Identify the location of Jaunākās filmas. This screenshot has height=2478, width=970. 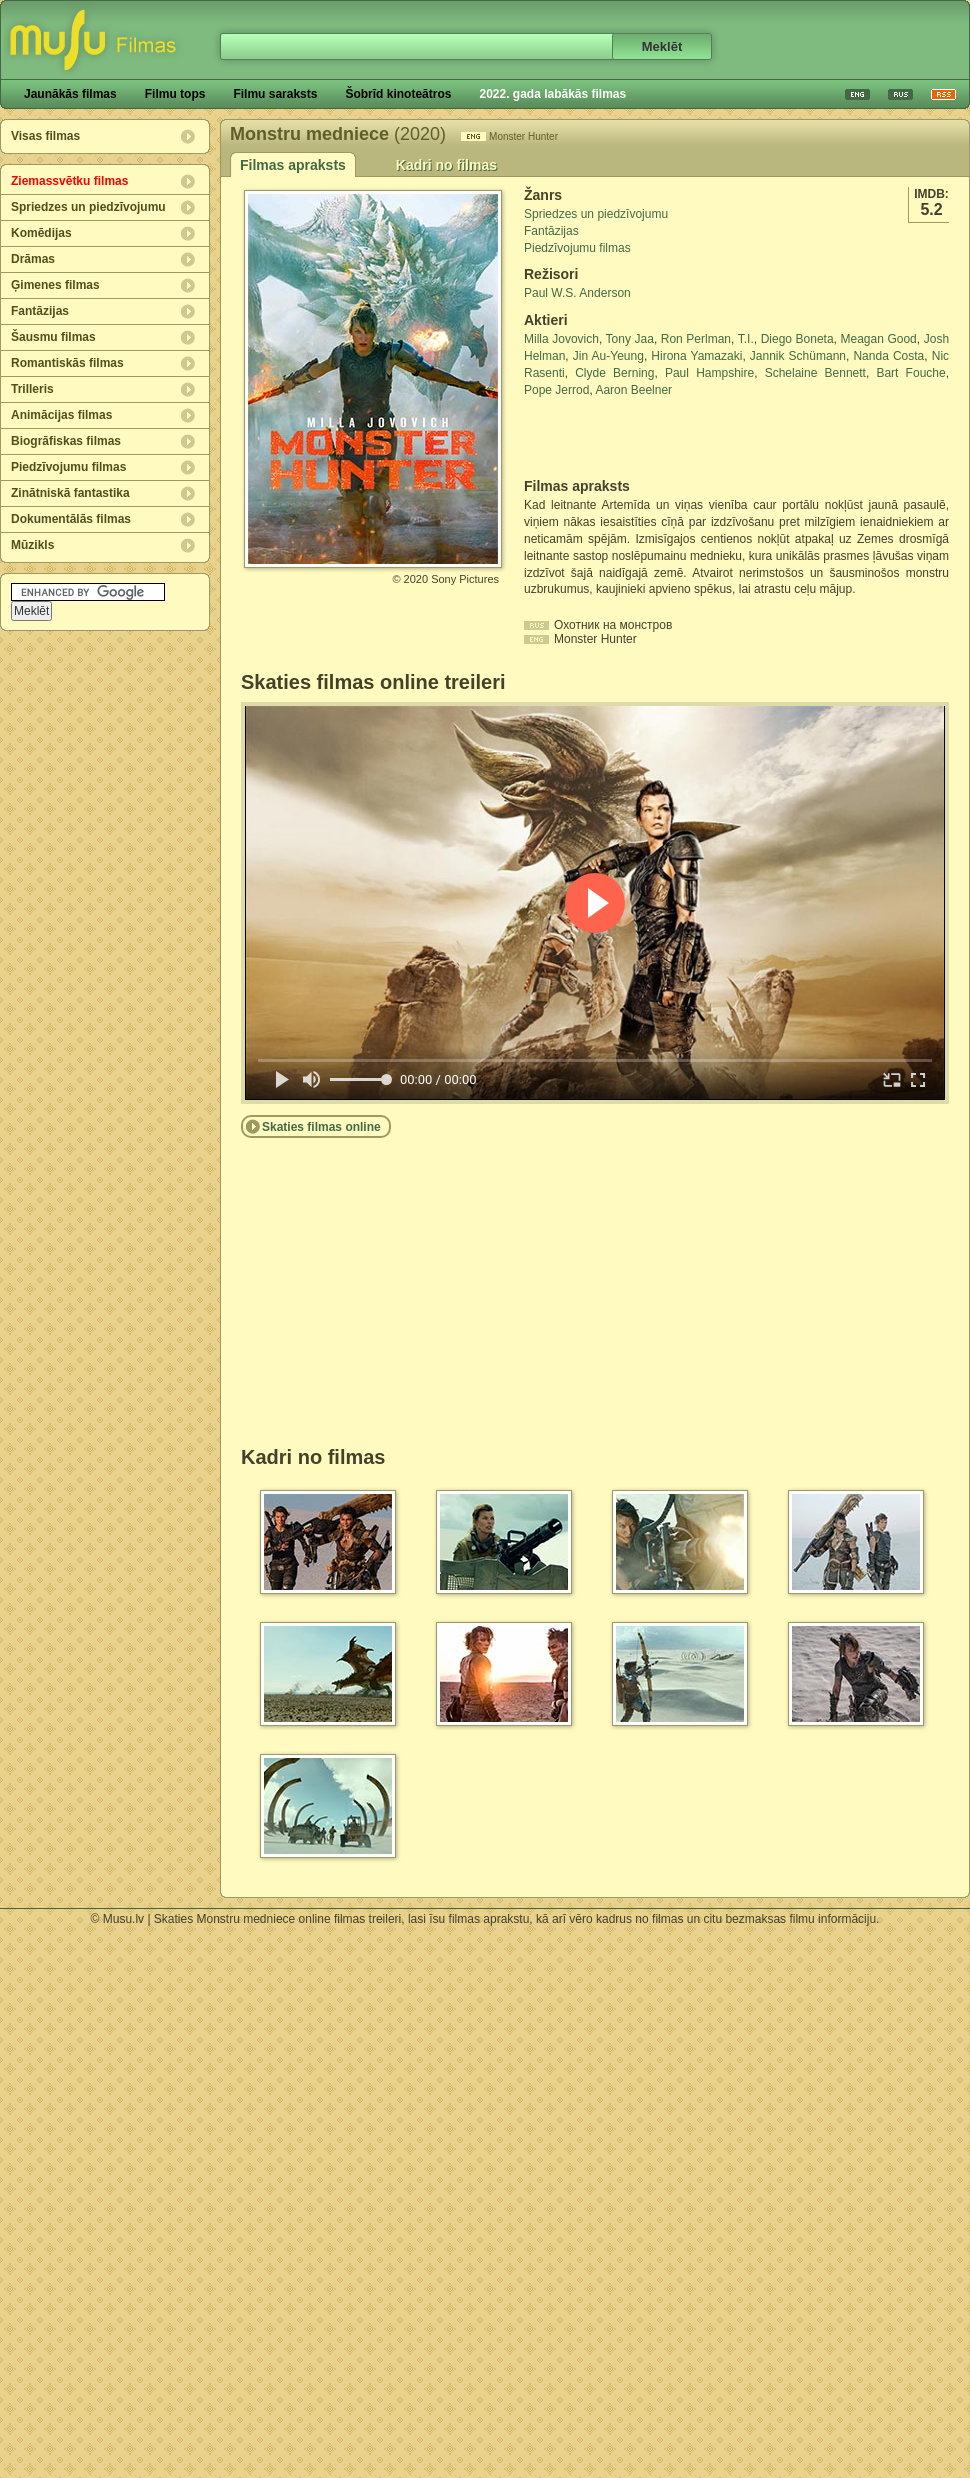
(70, 94).